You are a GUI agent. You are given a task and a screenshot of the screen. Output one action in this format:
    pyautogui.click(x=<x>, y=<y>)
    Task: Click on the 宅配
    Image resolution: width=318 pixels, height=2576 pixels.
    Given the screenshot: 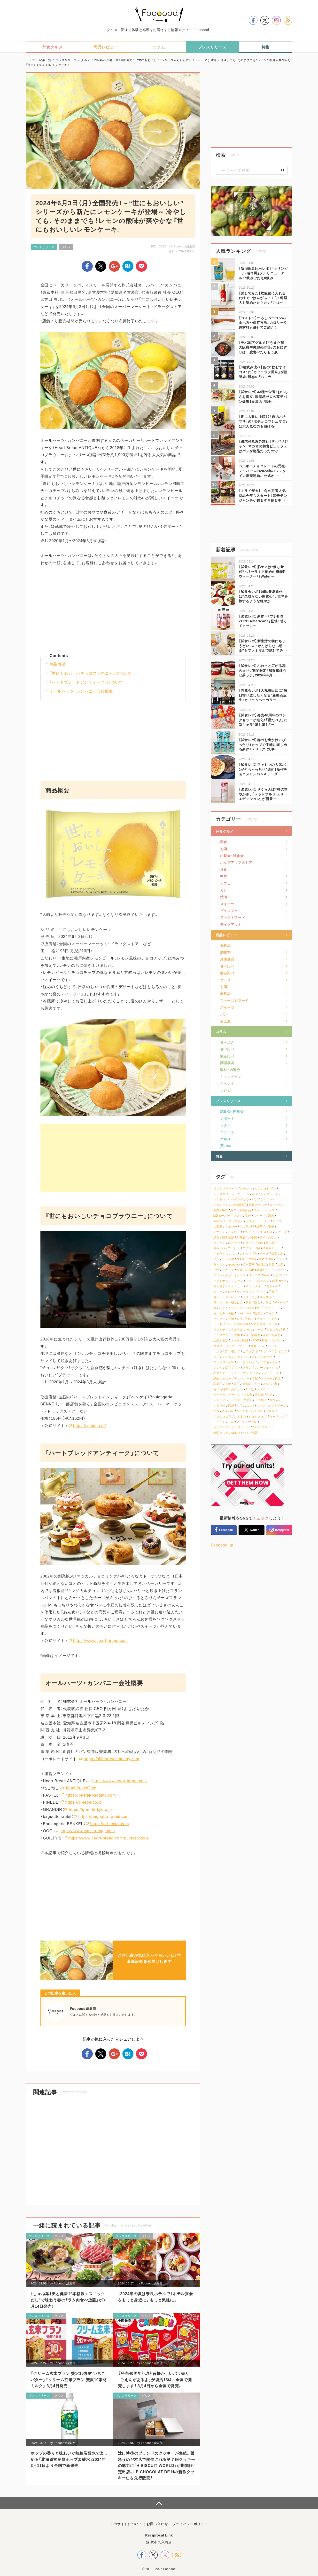 What is the action you would take?
    pyautogui.click(x=255, y=1378)
    